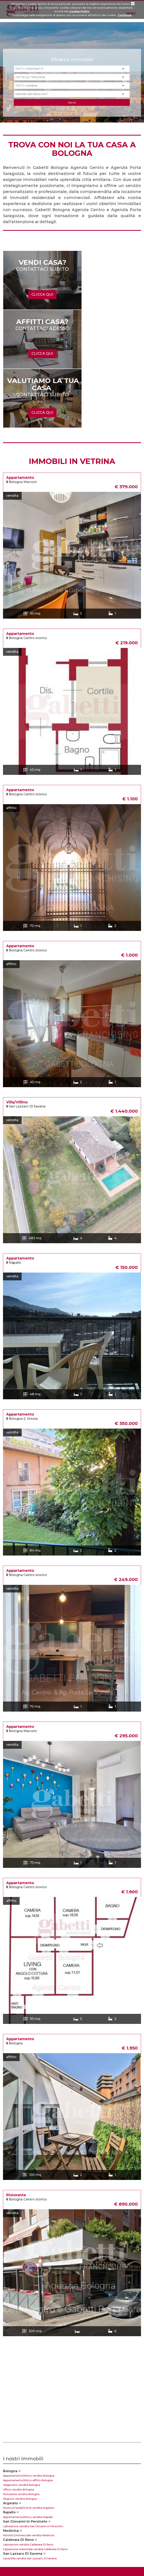 This screenshot has height=2576, width=144. I want to click on CONTATTACI SUBITO, so click(37, 267).